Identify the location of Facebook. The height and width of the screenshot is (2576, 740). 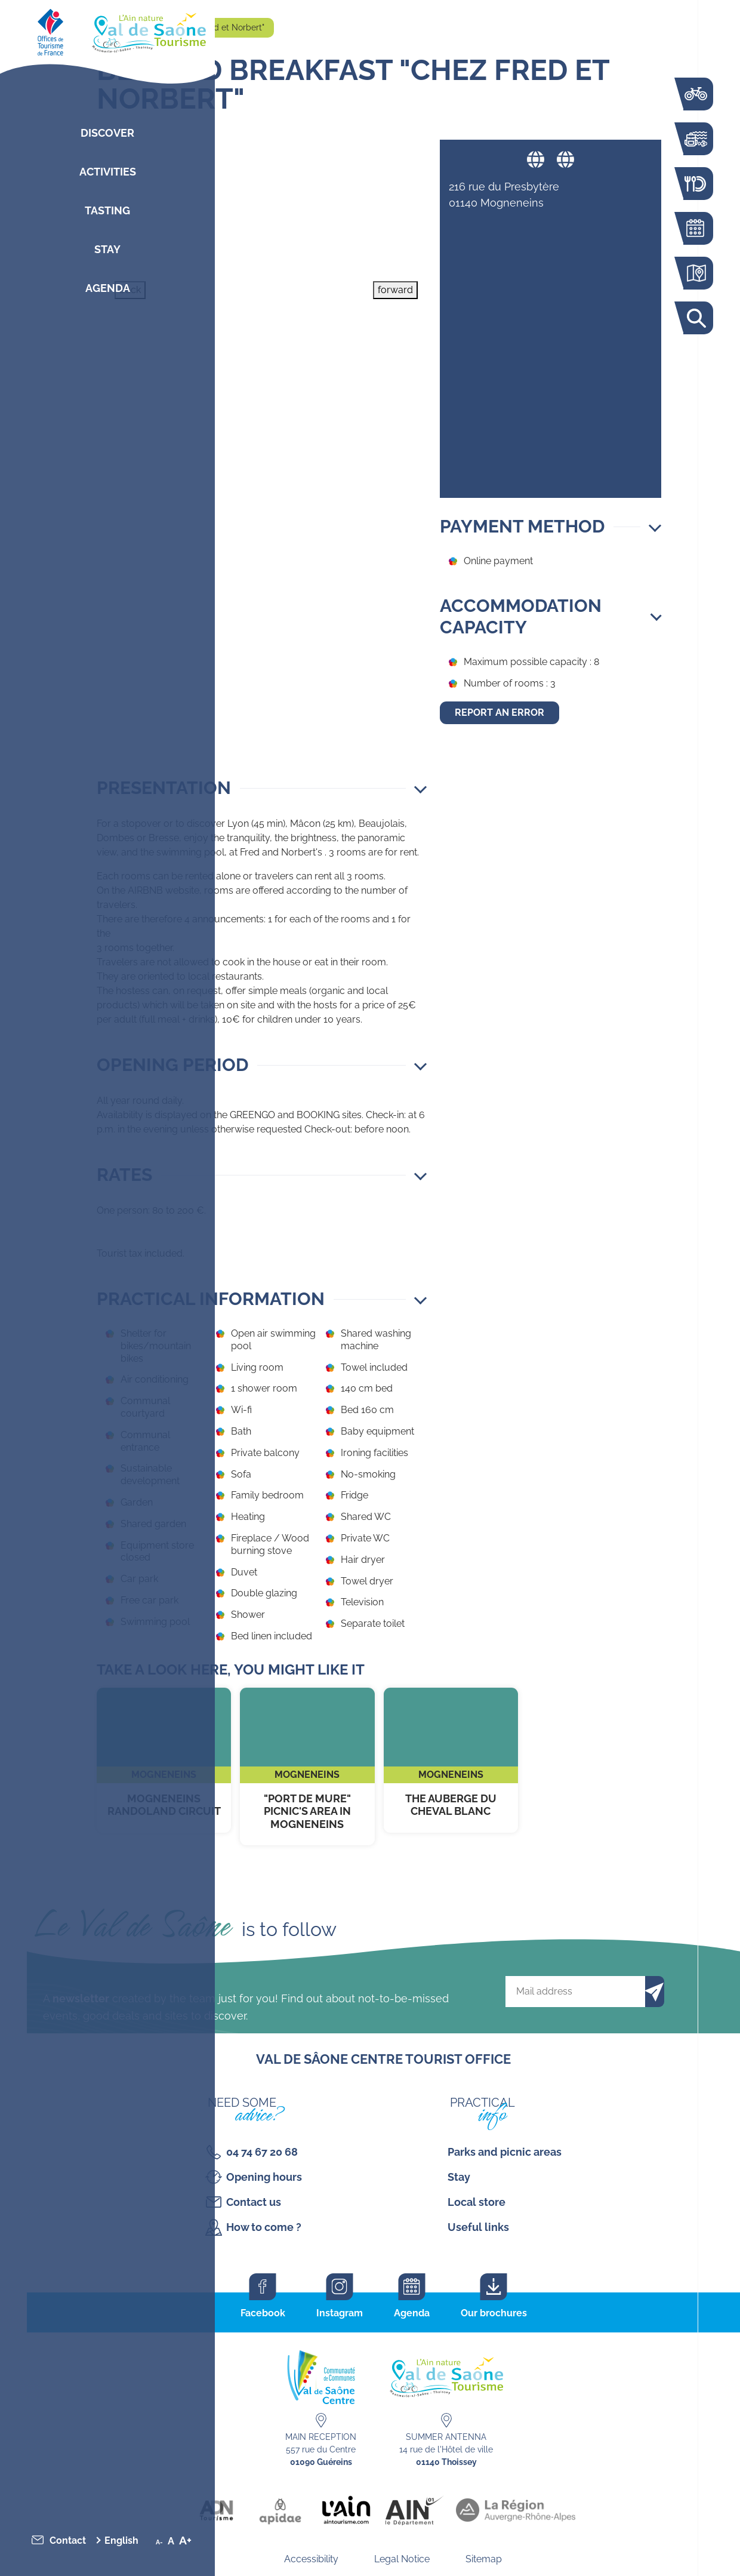
(262, 2313).